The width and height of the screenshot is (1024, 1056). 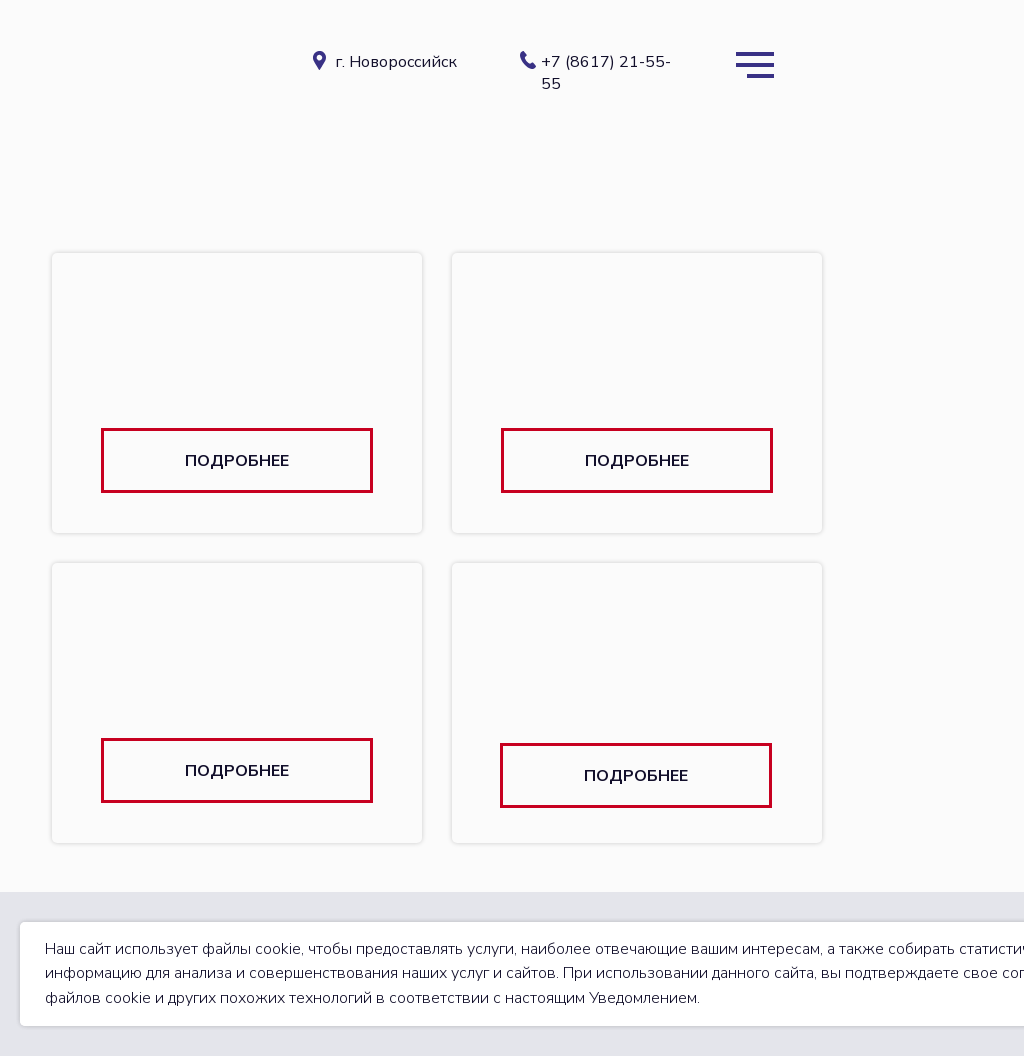 What do you see at coordinates (237, 460) in the screenshot?
I see `[button]` at bounding box center [237, 460].